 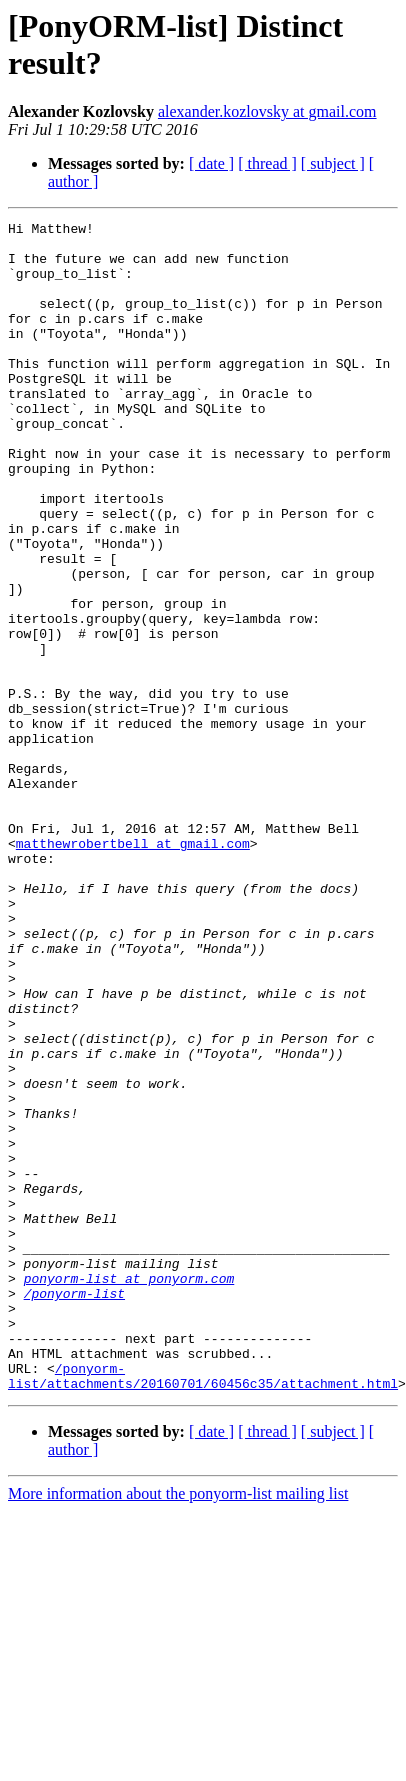 I want to click on [ date ], so click(x=211, y=163).